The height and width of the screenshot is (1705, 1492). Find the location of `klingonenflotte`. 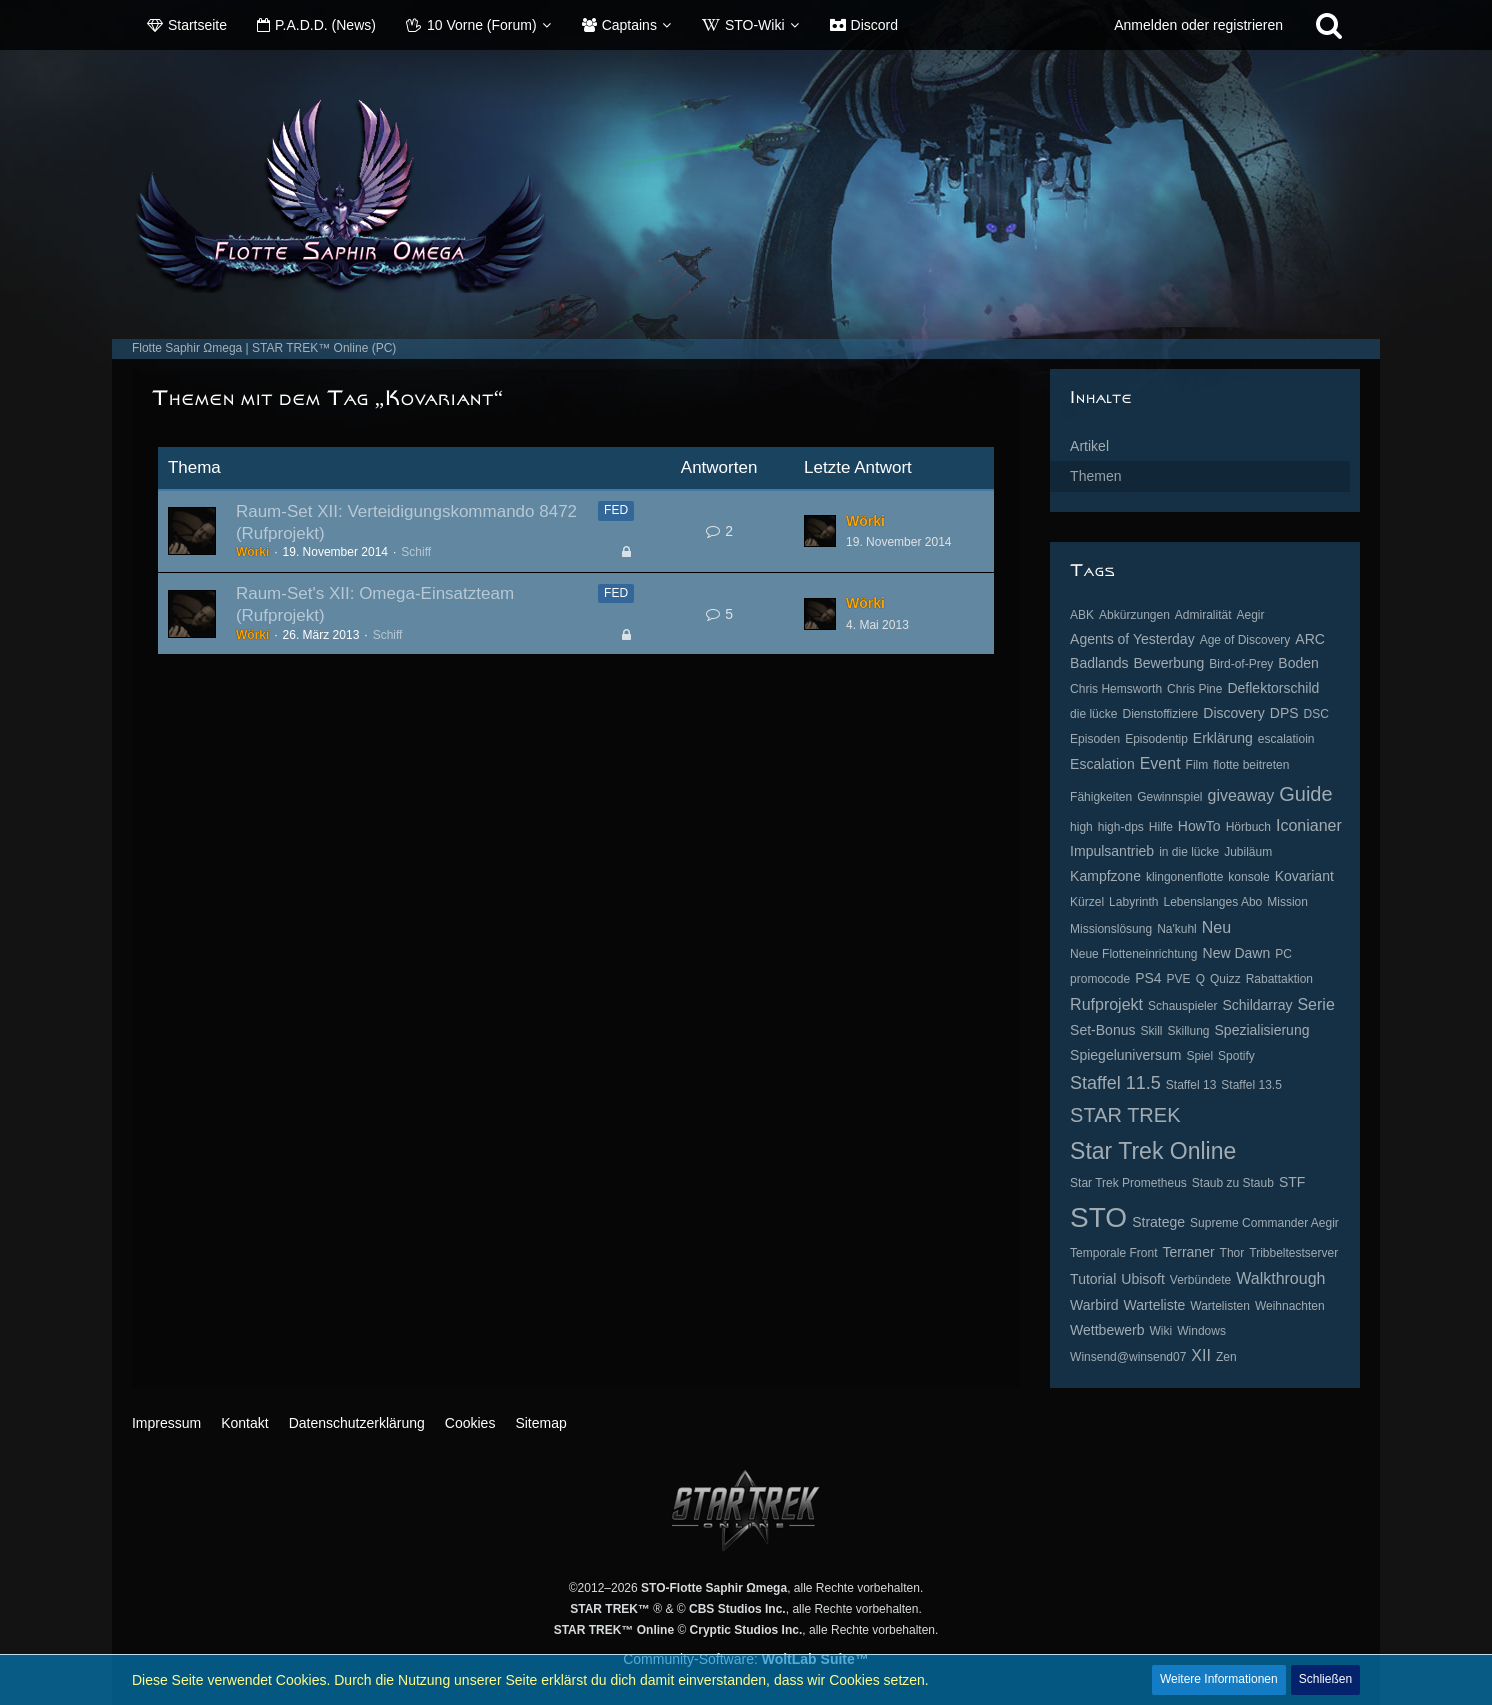

klingonenflotte is located at coordinates (1184, 877).